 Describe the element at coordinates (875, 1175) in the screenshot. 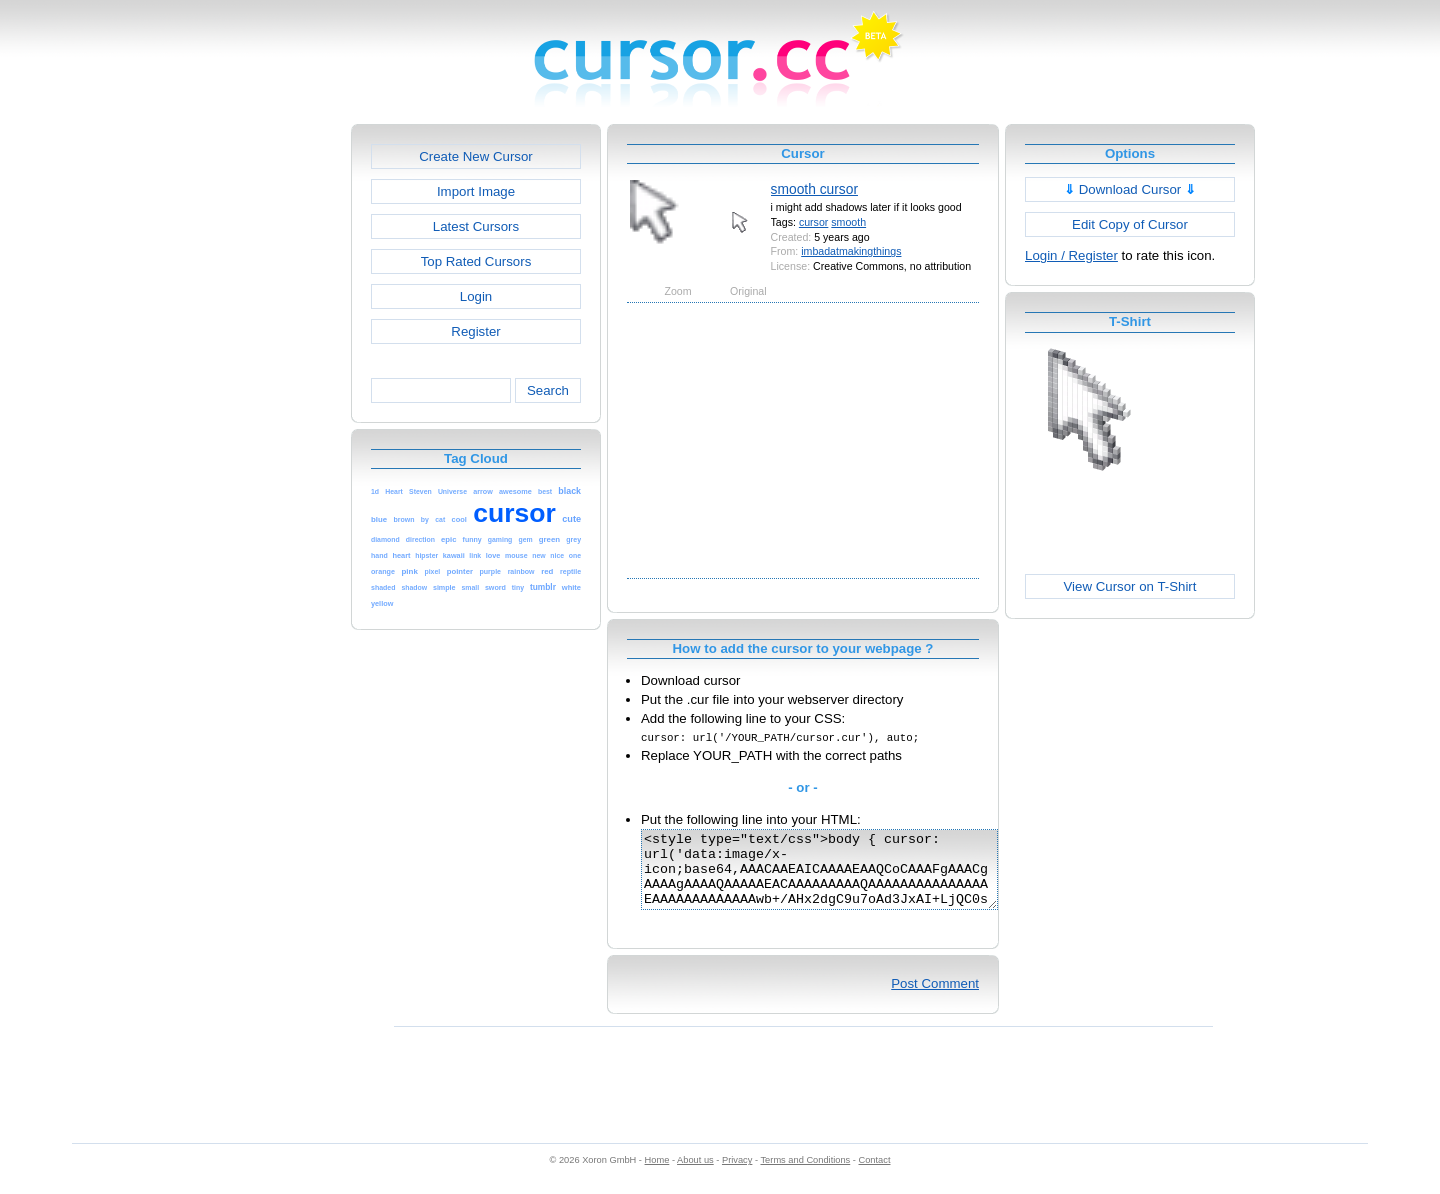

I see `Contact` at that location.